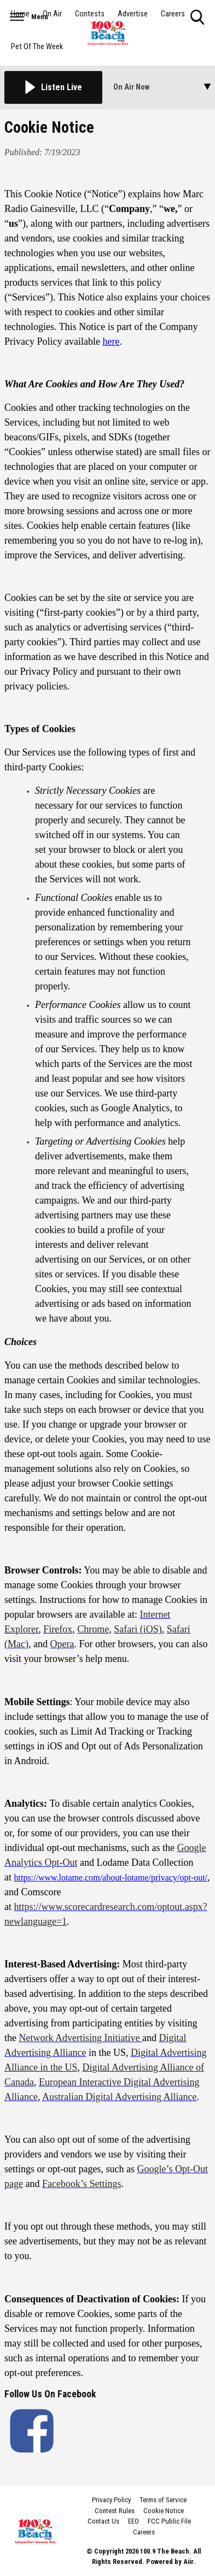 Image resolution: width=215 pixels, height=2576 pixels. What do you see at coordinates (37, 46) in the screenshot?
I see `Pet Of The Week` at bounding box center [37, 46].